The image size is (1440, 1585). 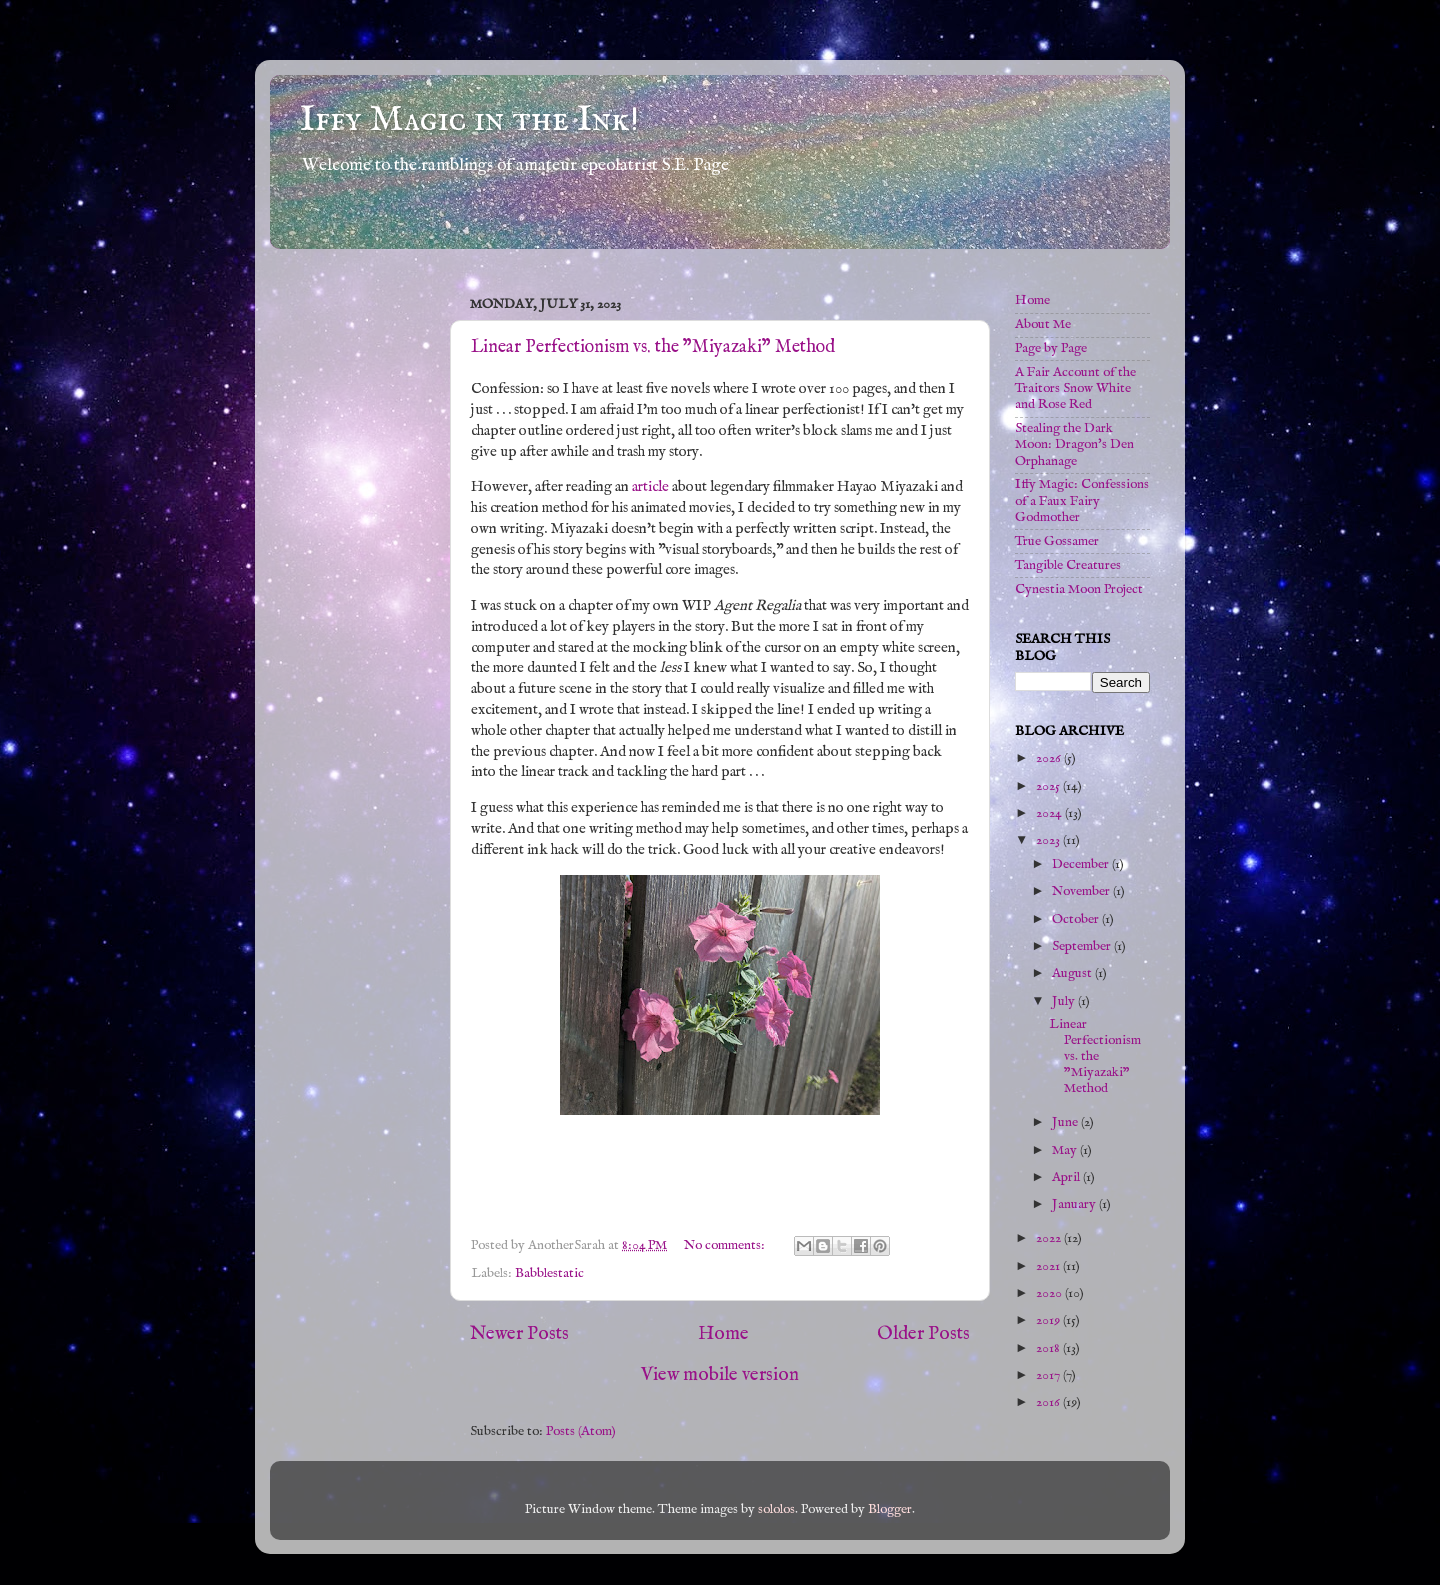 What do you see at coordinates (723, 1334) in the screenshot?
I see `Home` at bounding box center [723, 1334].